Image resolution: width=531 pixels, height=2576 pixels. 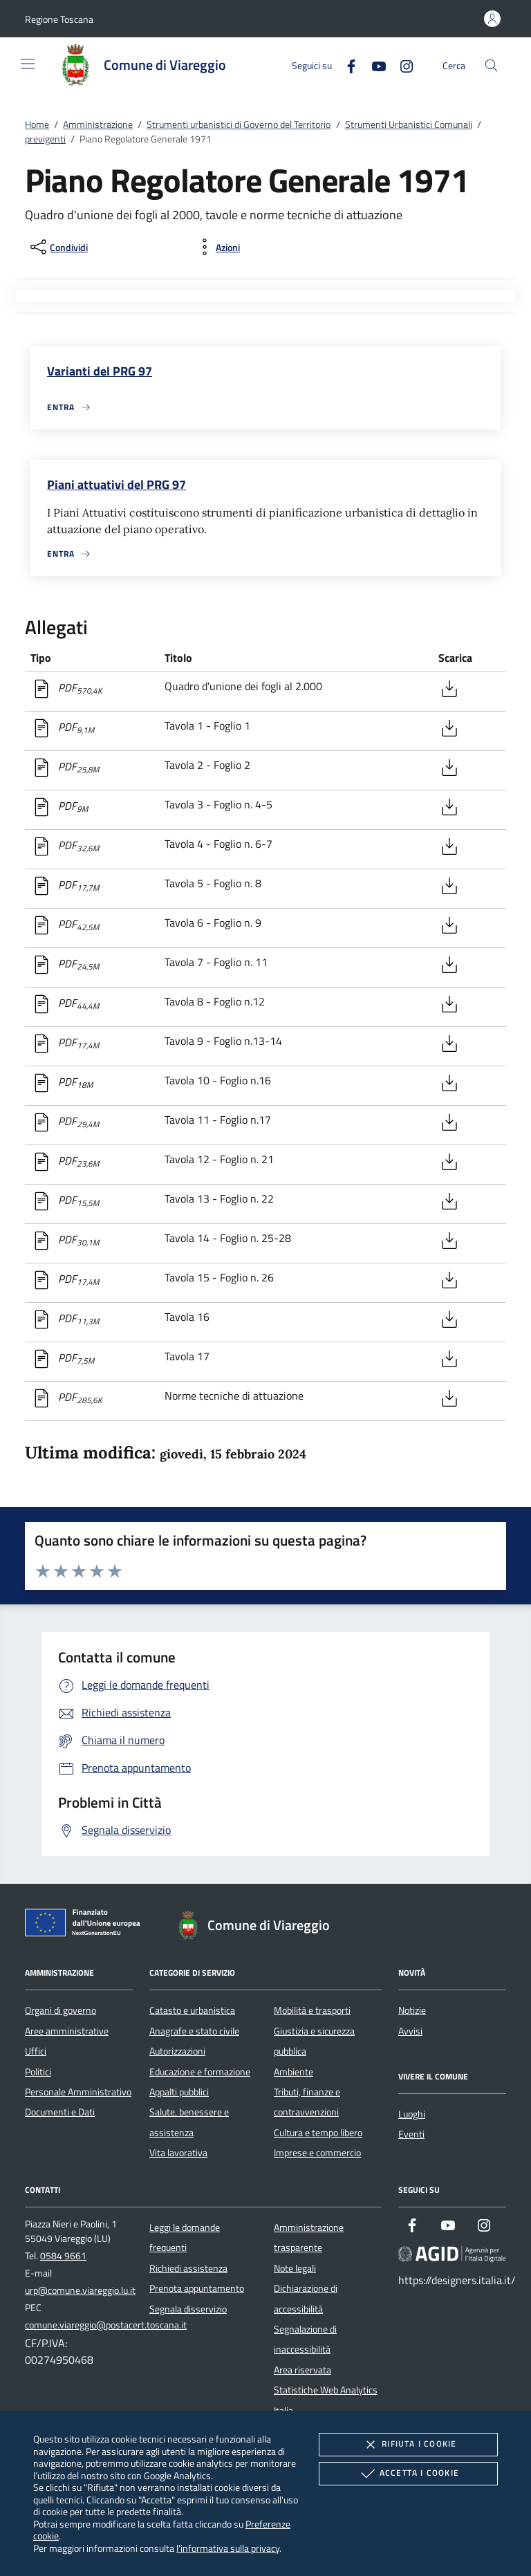 I want to click on Politici, so click(x=38, y=2071).